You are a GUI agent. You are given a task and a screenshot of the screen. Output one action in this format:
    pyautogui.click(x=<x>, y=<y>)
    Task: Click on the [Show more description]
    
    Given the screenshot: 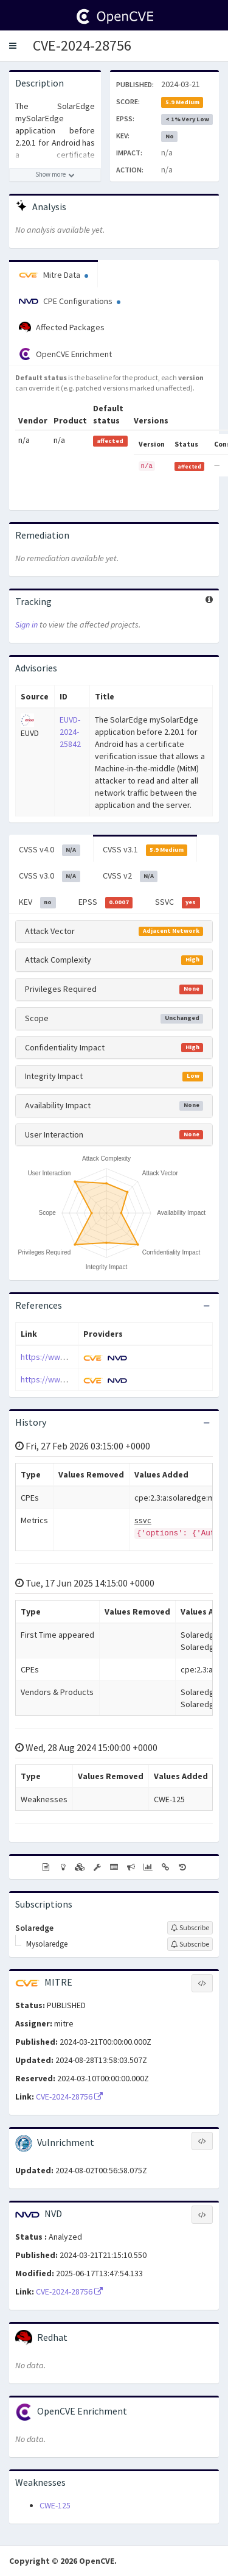 What is the action you would take?
    pyautogui.click(x=55, y=175)
    